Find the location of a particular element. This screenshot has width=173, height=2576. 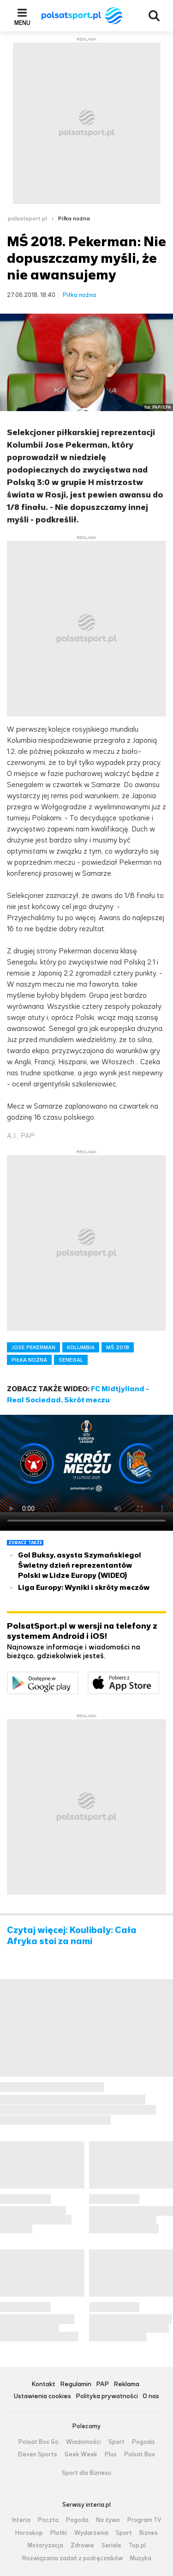

Wyszukiwarka is located at coordinates (154, 15).